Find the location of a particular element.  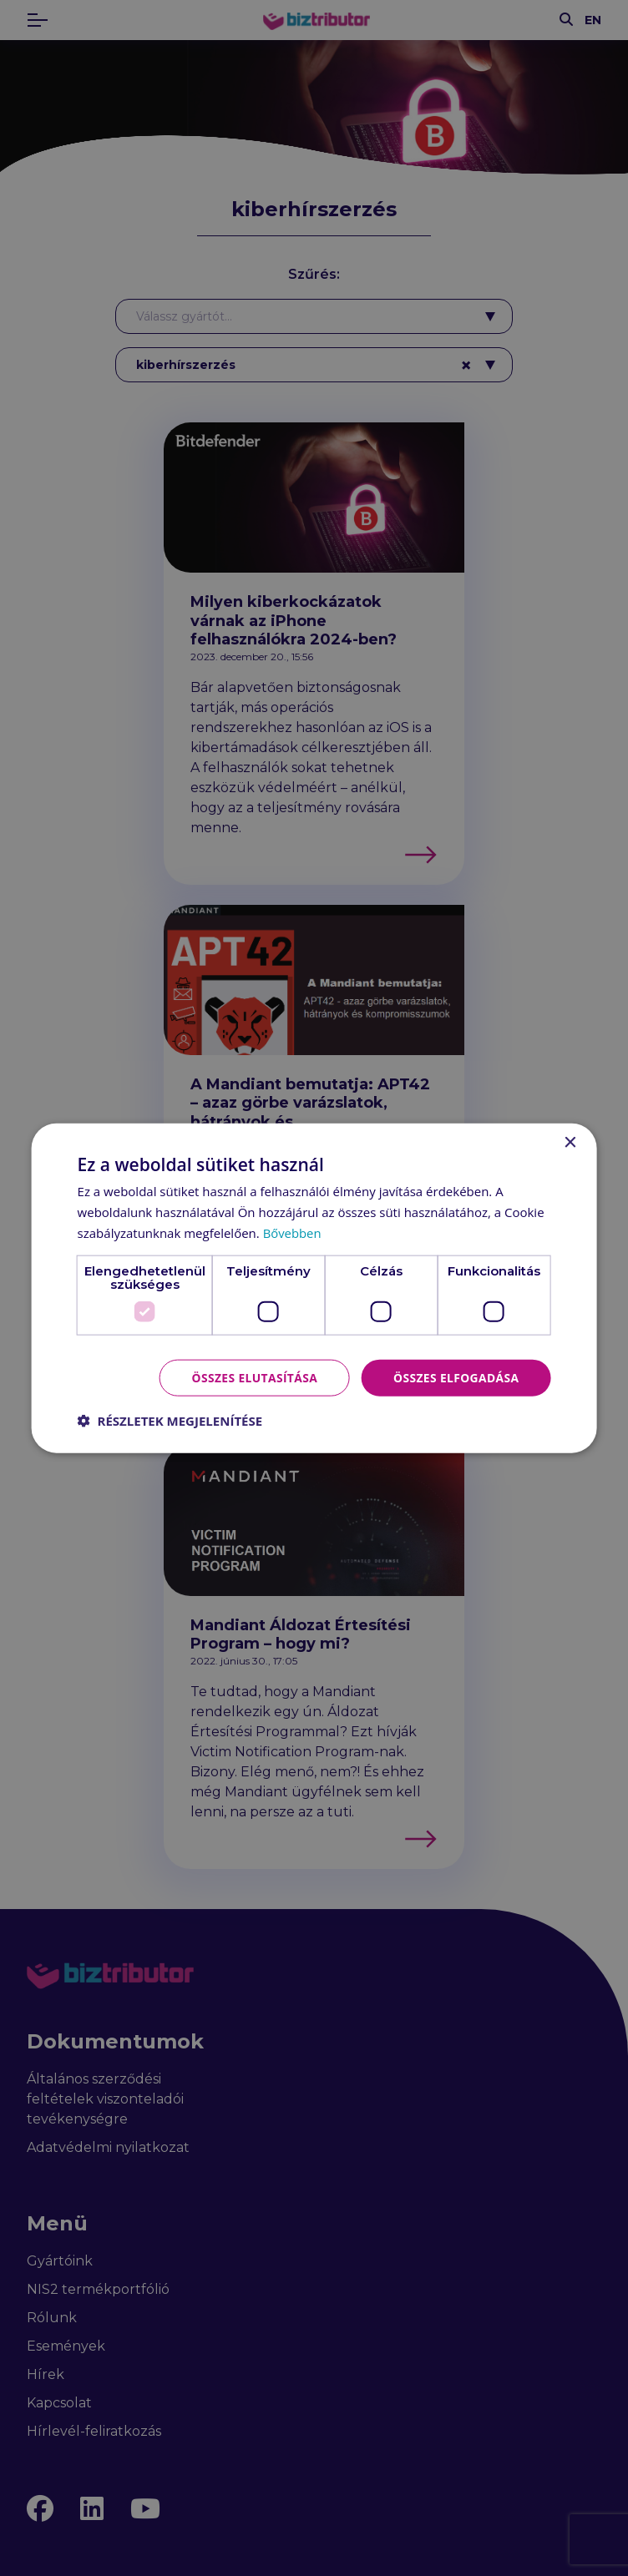

Összes elutasítása [button] is located at coordinates (252, 1377).